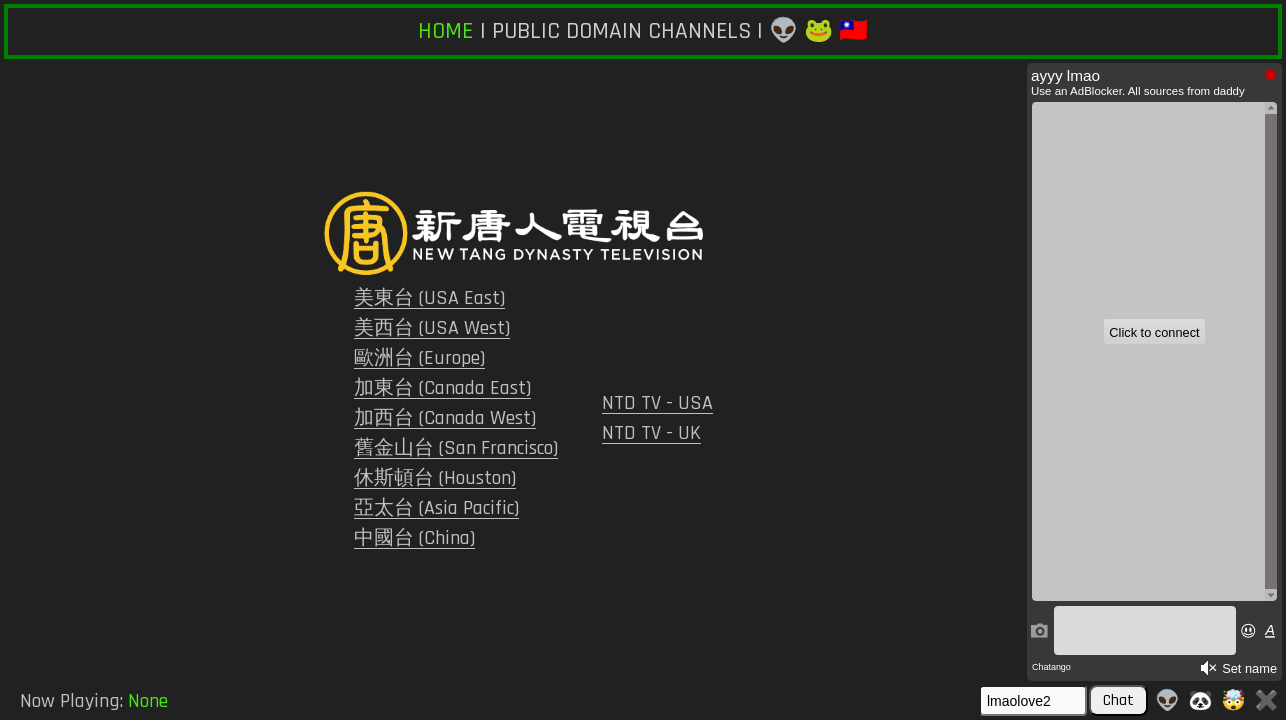 This screenshot has width=1286, height=720. I want to click on Iframe, so click(1154, 372).